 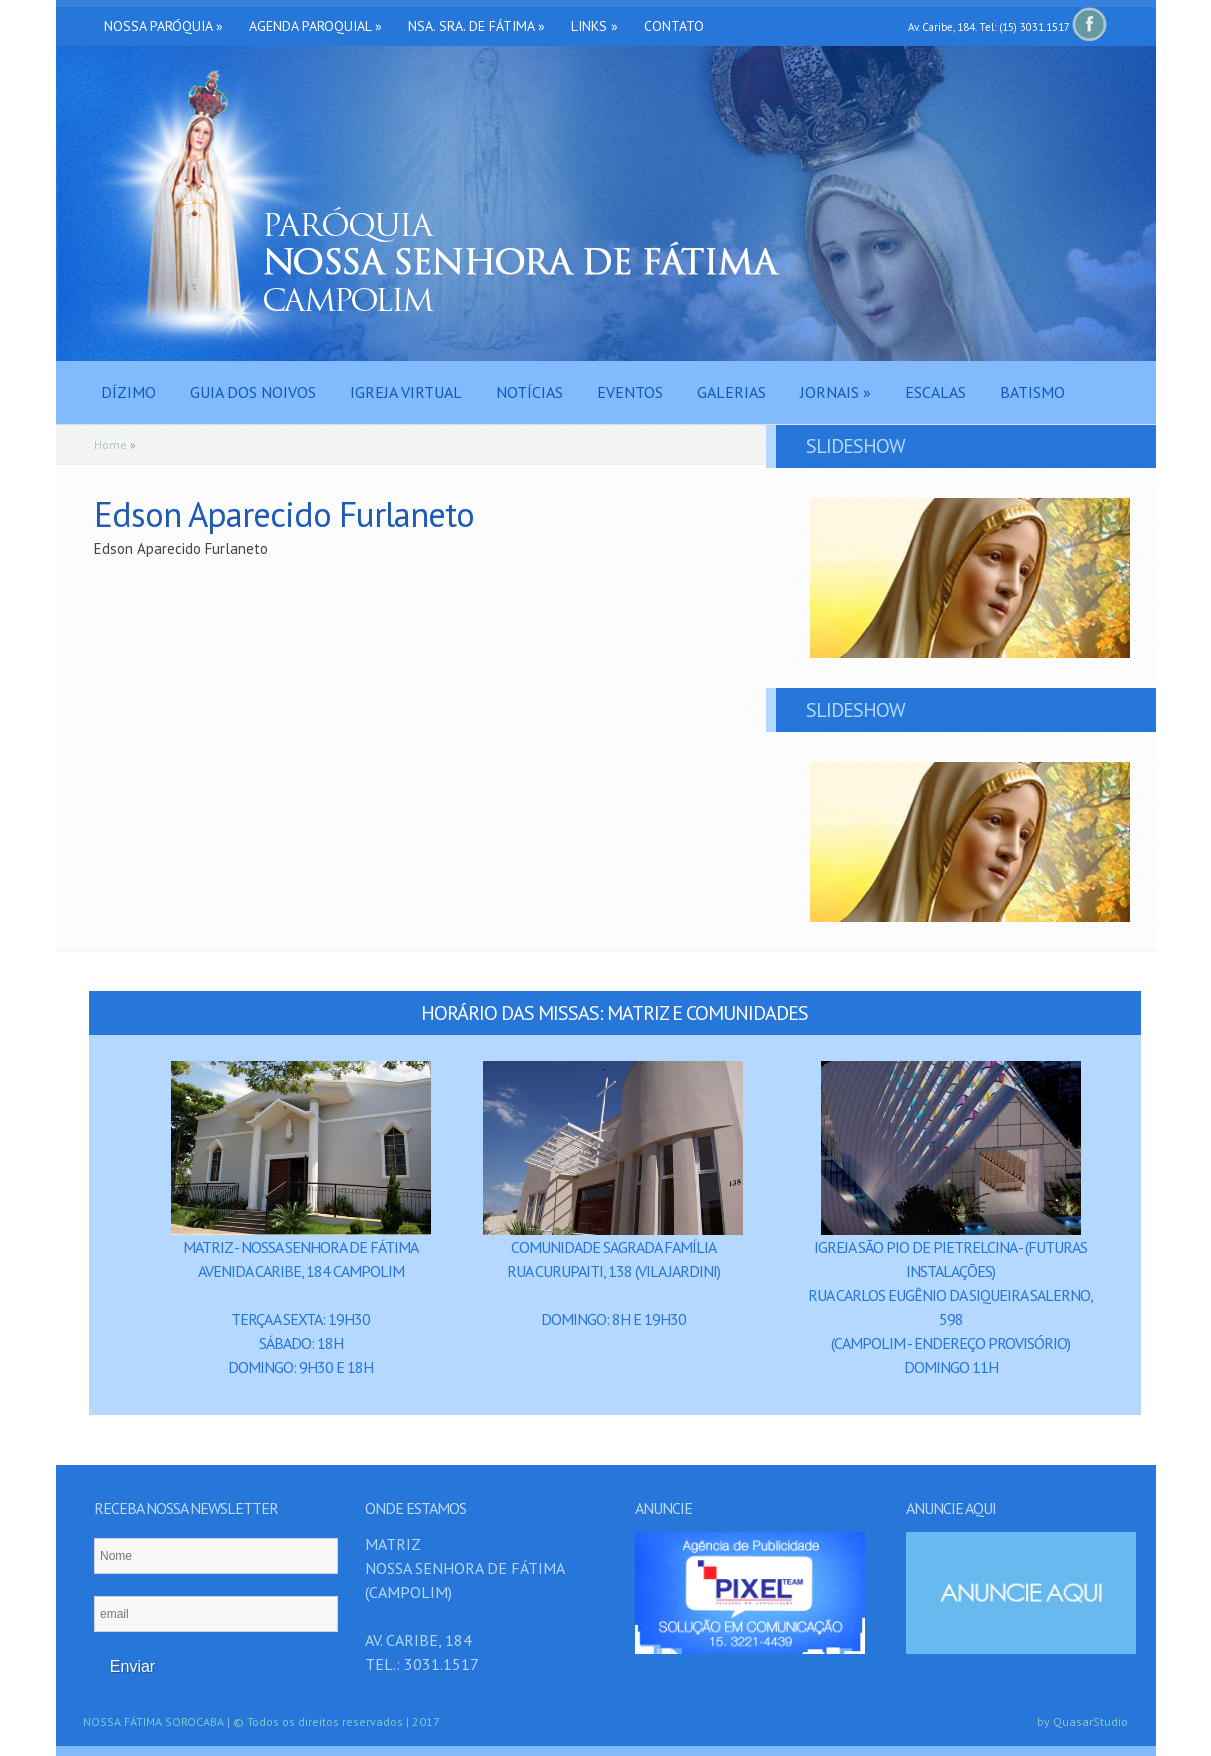 I want to click on Jornais, so click(x=835, y=392).